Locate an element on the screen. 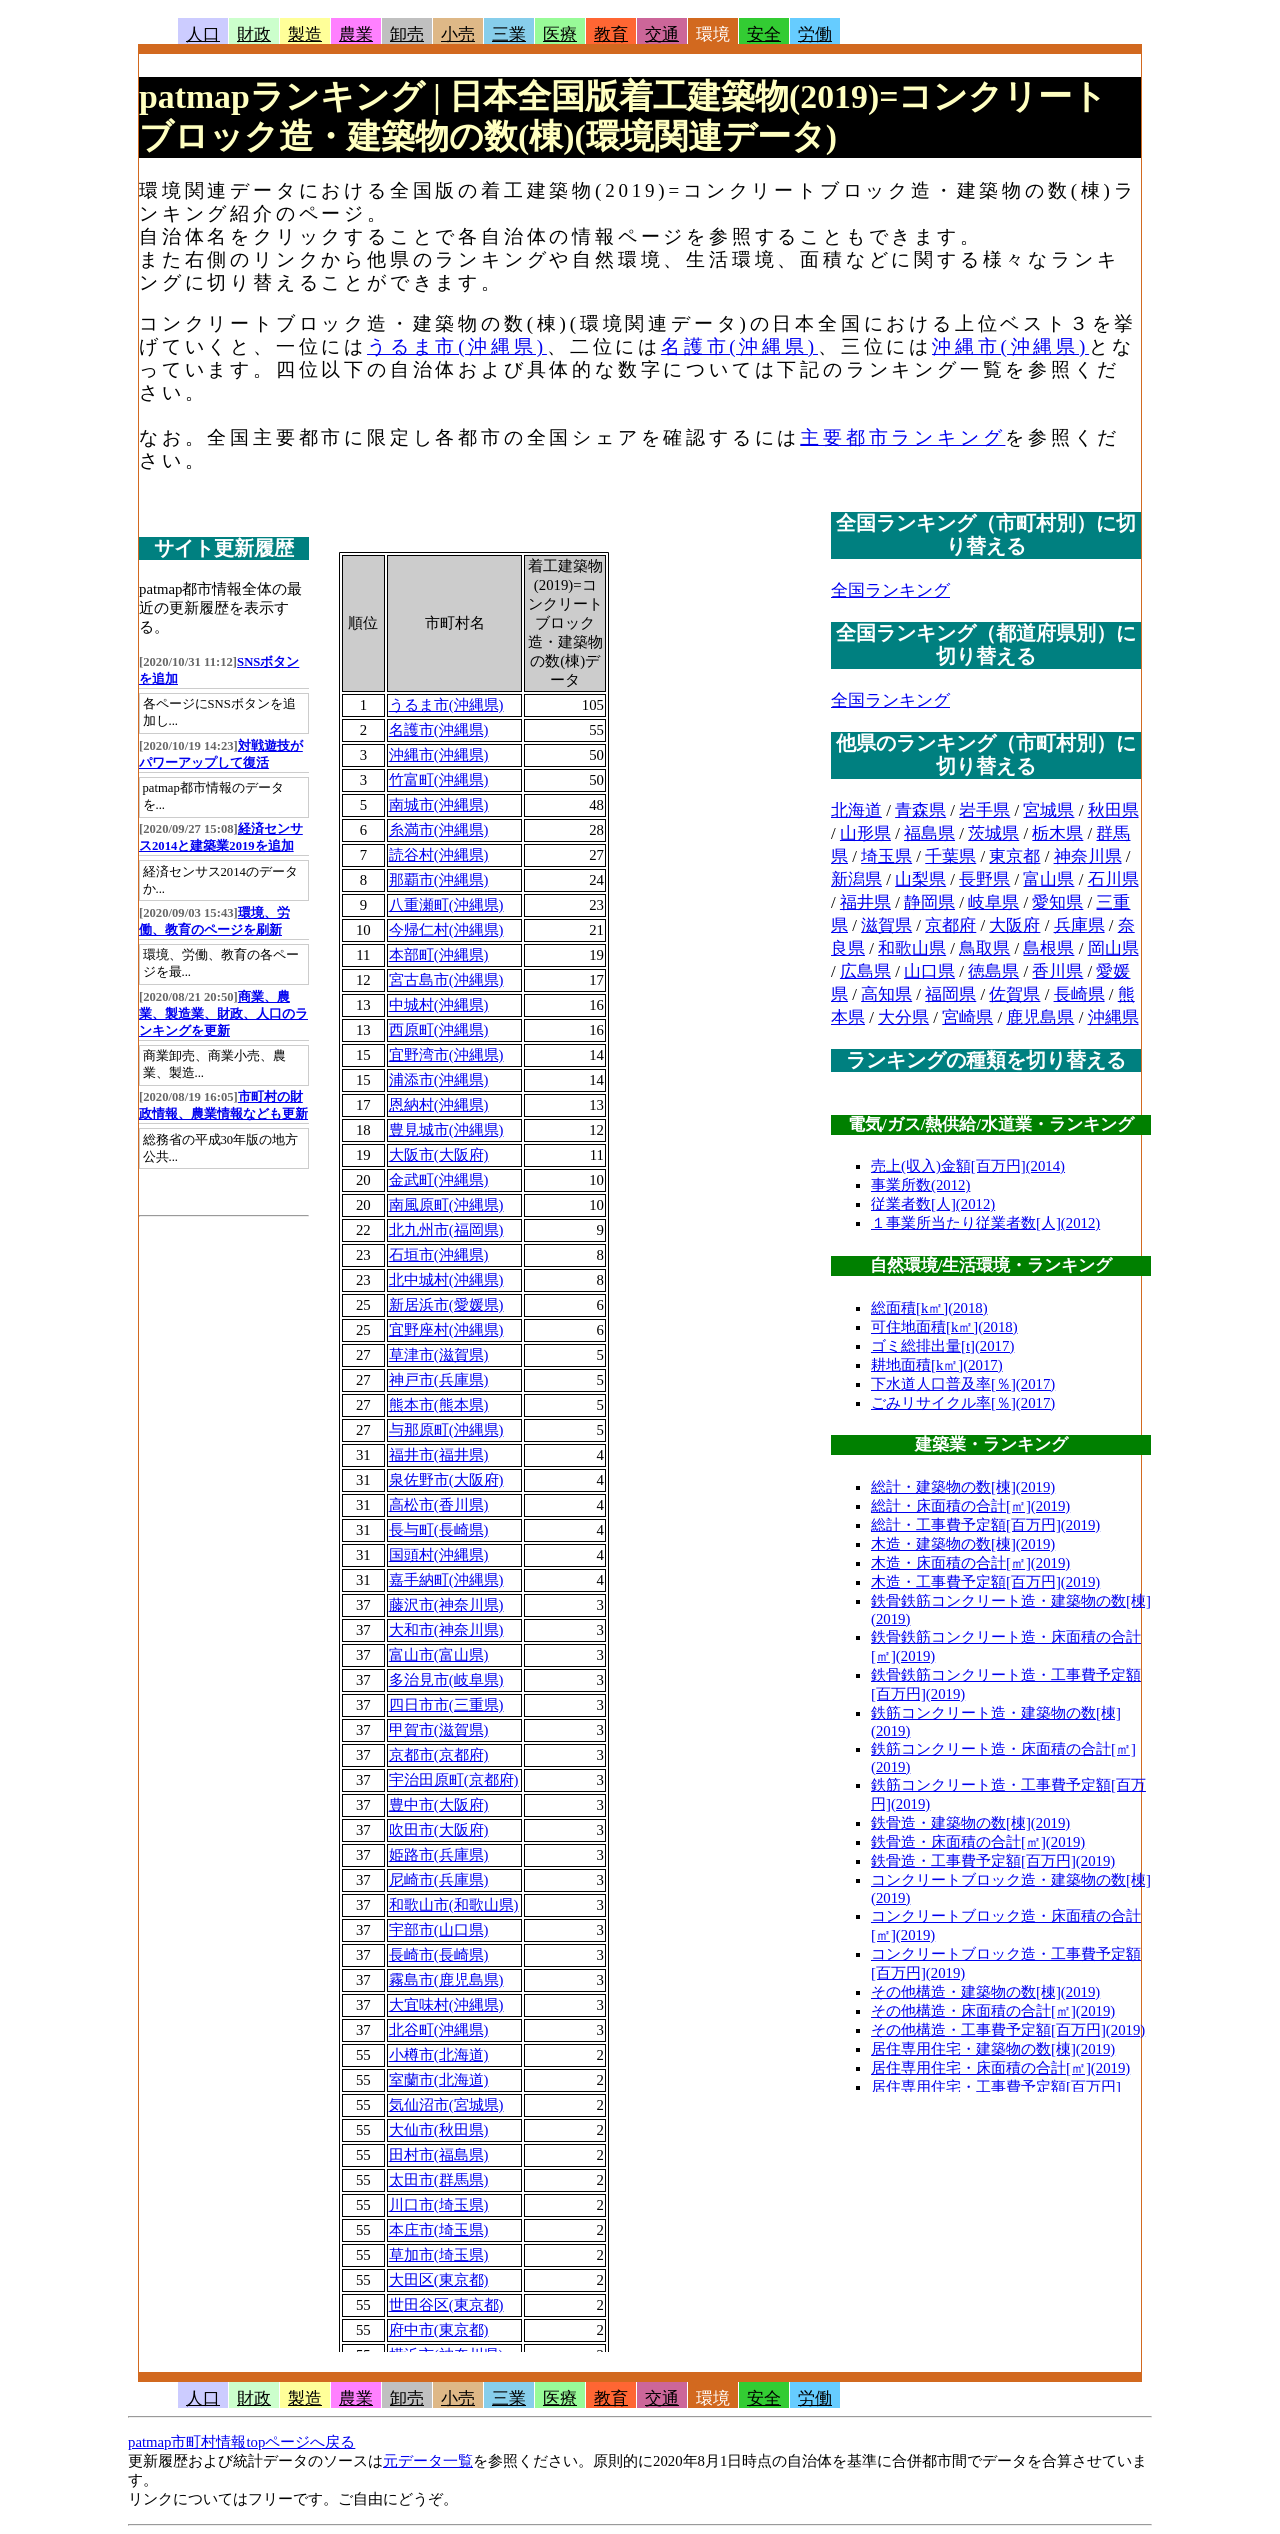 The height and width of the screenshot is (2534, 1280). 岩手県 is located at coordinates (984, 810).